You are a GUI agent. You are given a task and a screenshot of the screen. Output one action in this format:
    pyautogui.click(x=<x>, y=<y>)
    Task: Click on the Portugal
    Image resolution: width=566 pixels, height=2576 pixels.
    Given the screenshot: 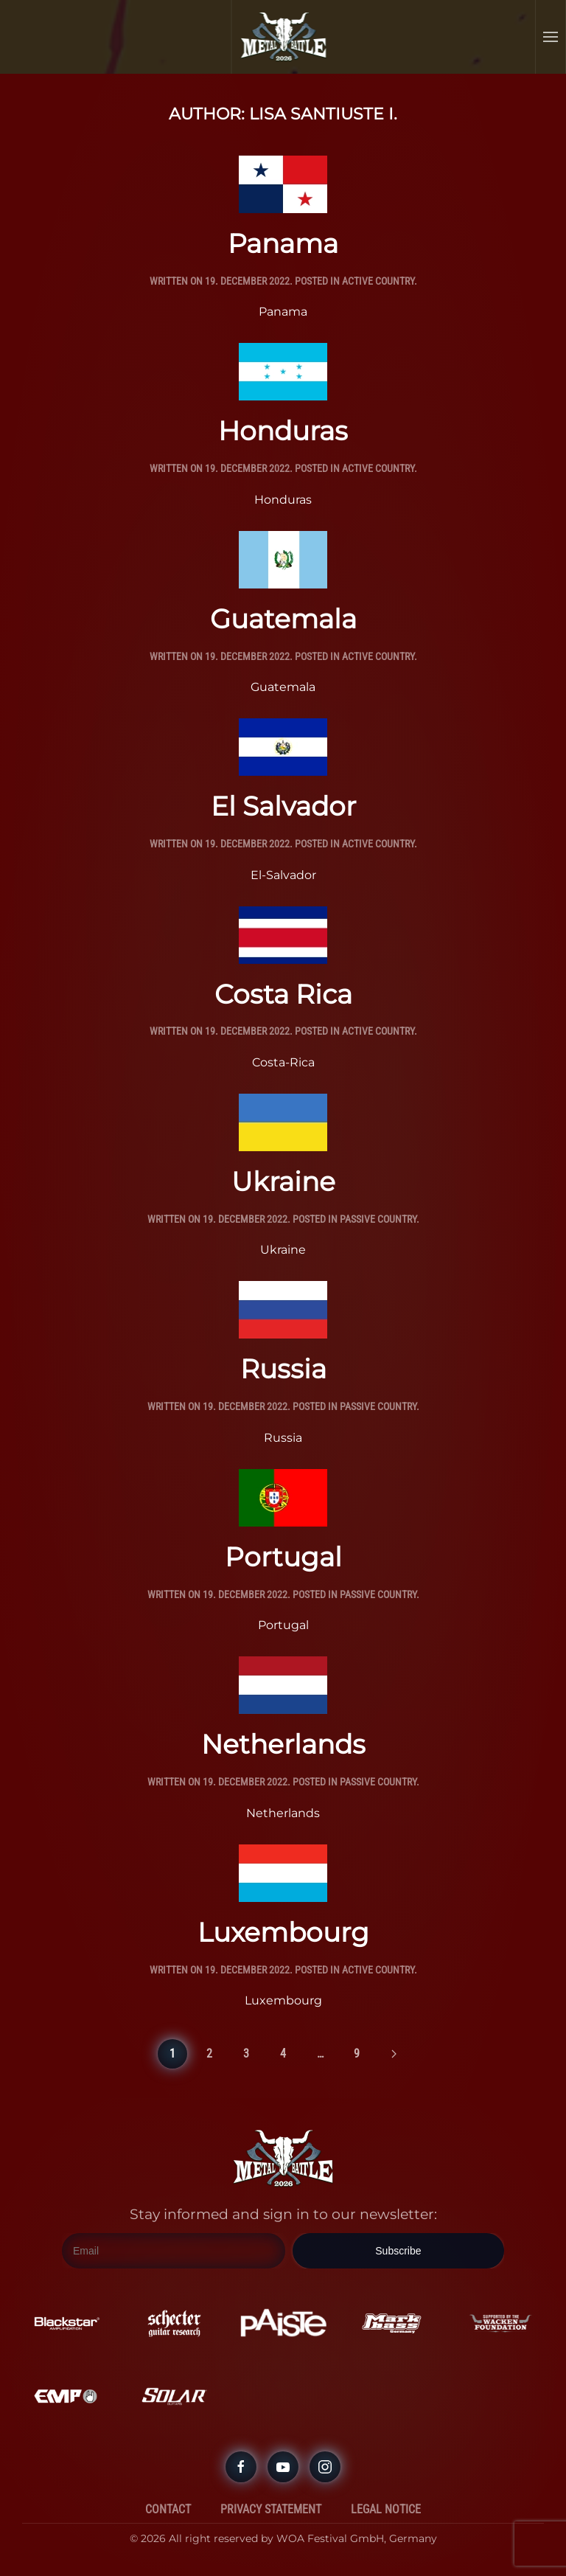 What is the action you would take?
    pyautogui.click(x=283, y=1557)
    